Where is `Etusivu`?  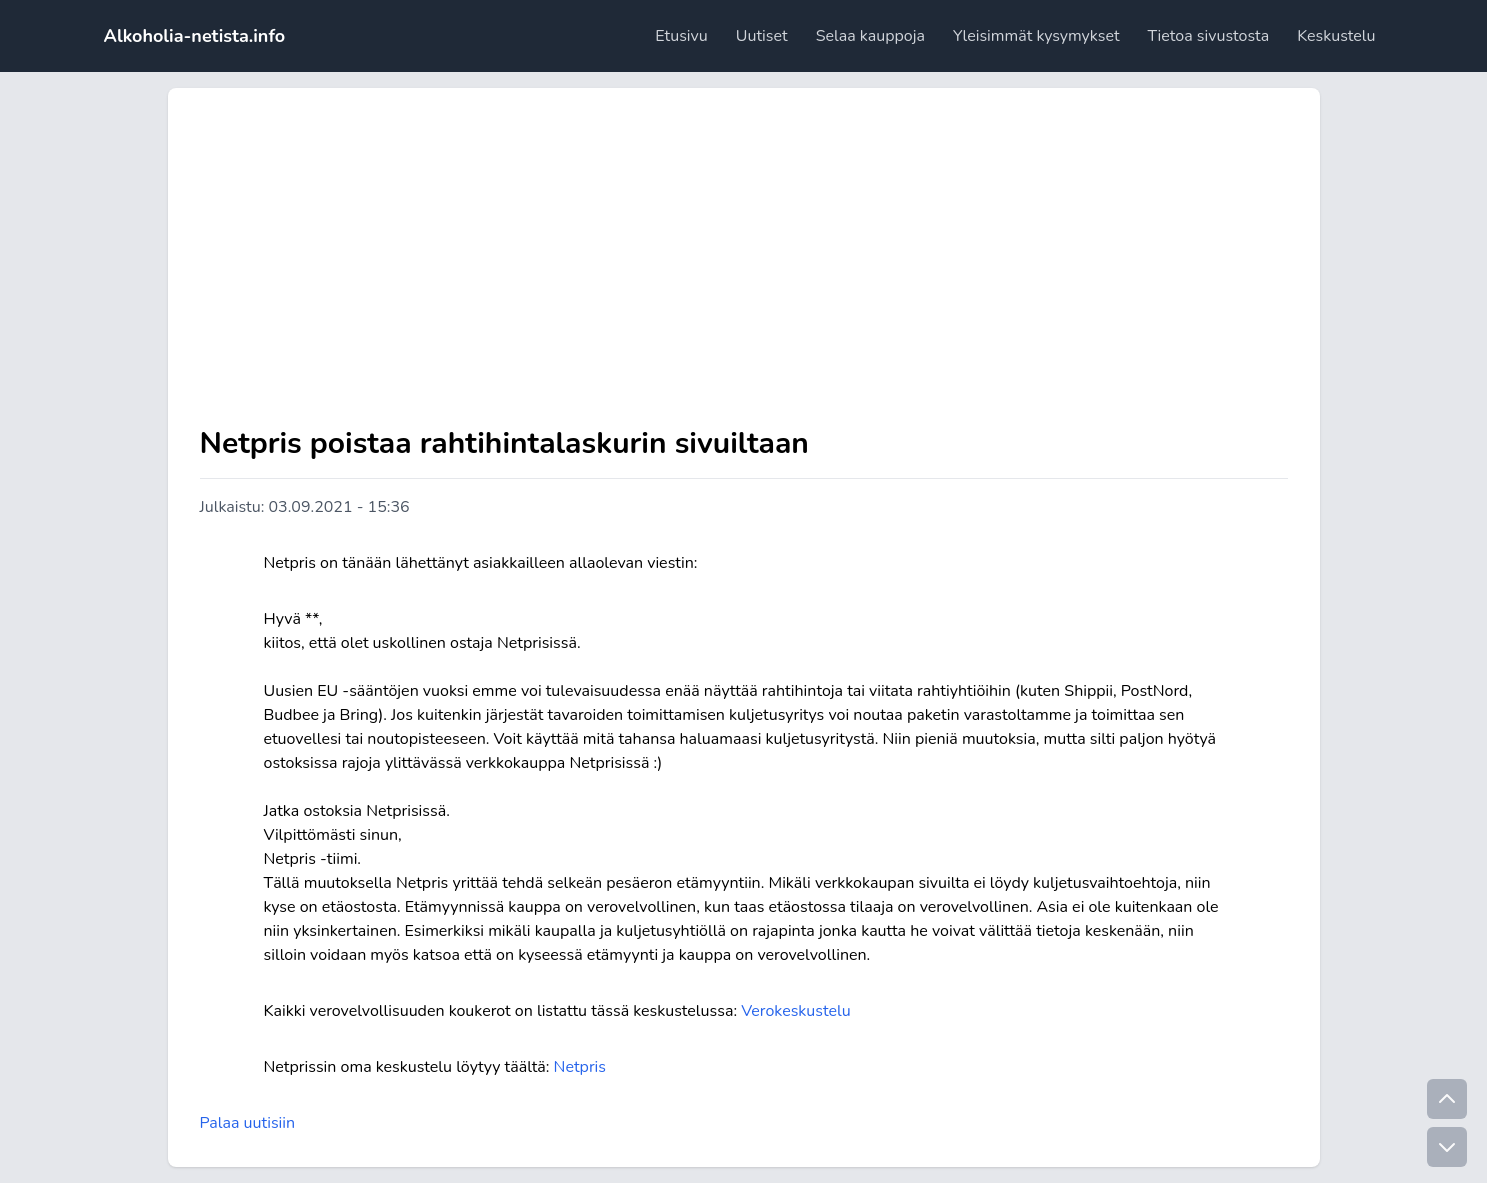
Etusivu is located at coordinates (681, 36).